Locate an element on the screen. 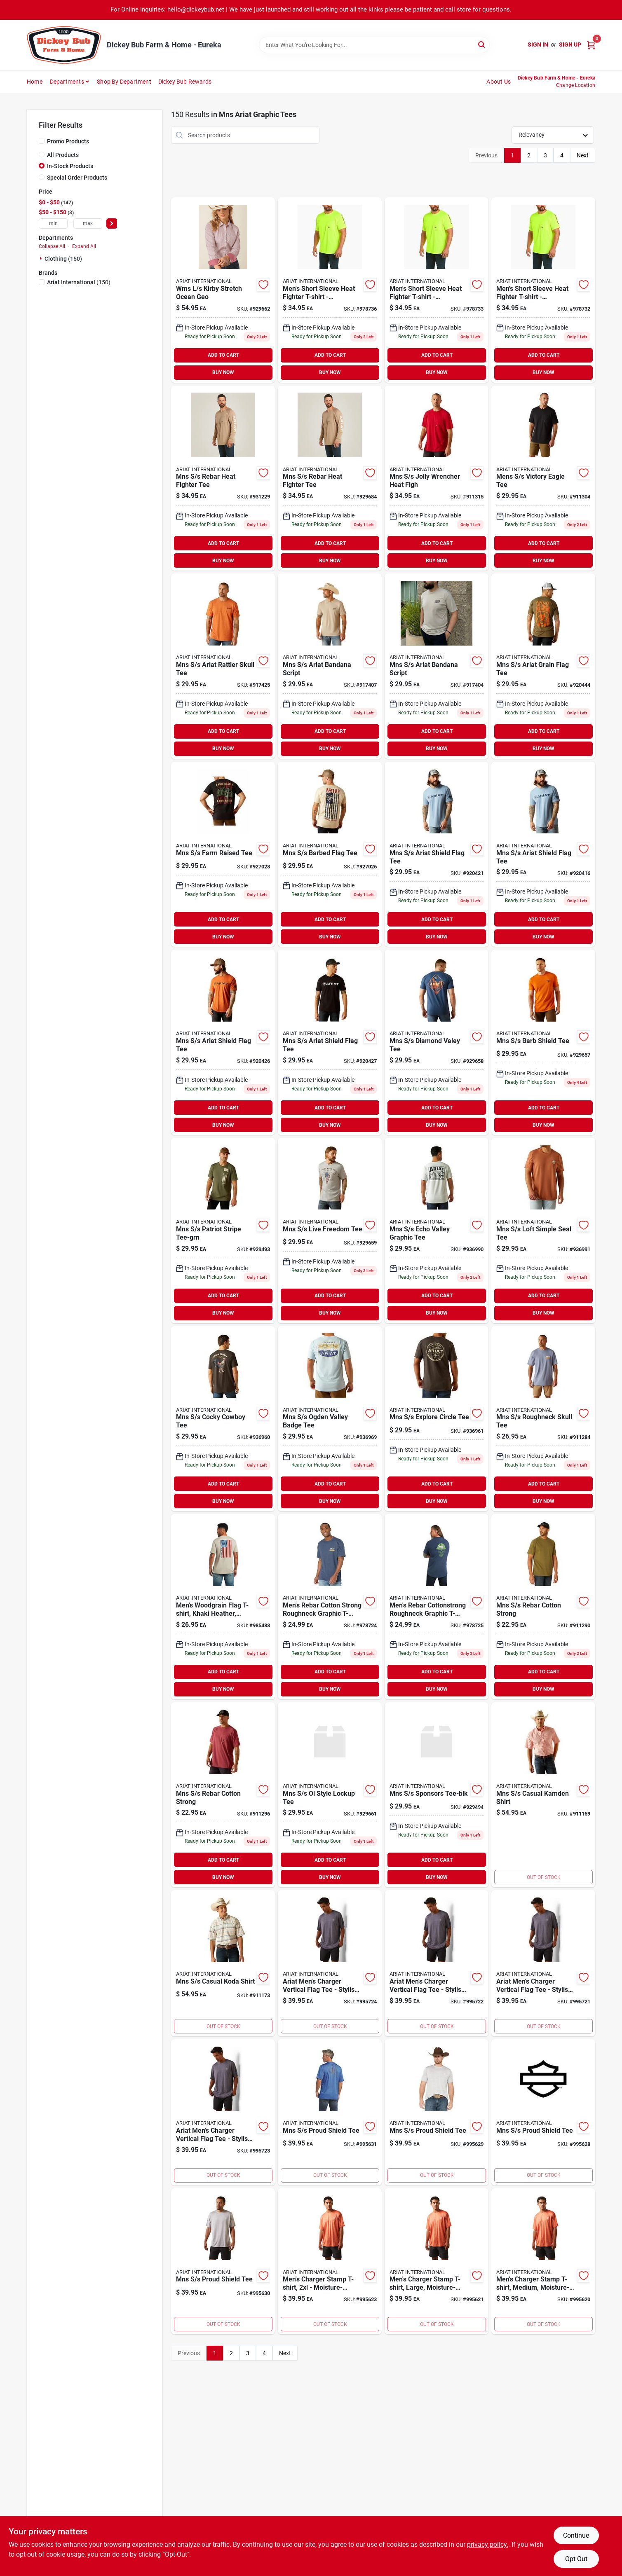  [Go to mns-barbed-flag-tee-197318250507 product page] is located at coordinates (330, 854).